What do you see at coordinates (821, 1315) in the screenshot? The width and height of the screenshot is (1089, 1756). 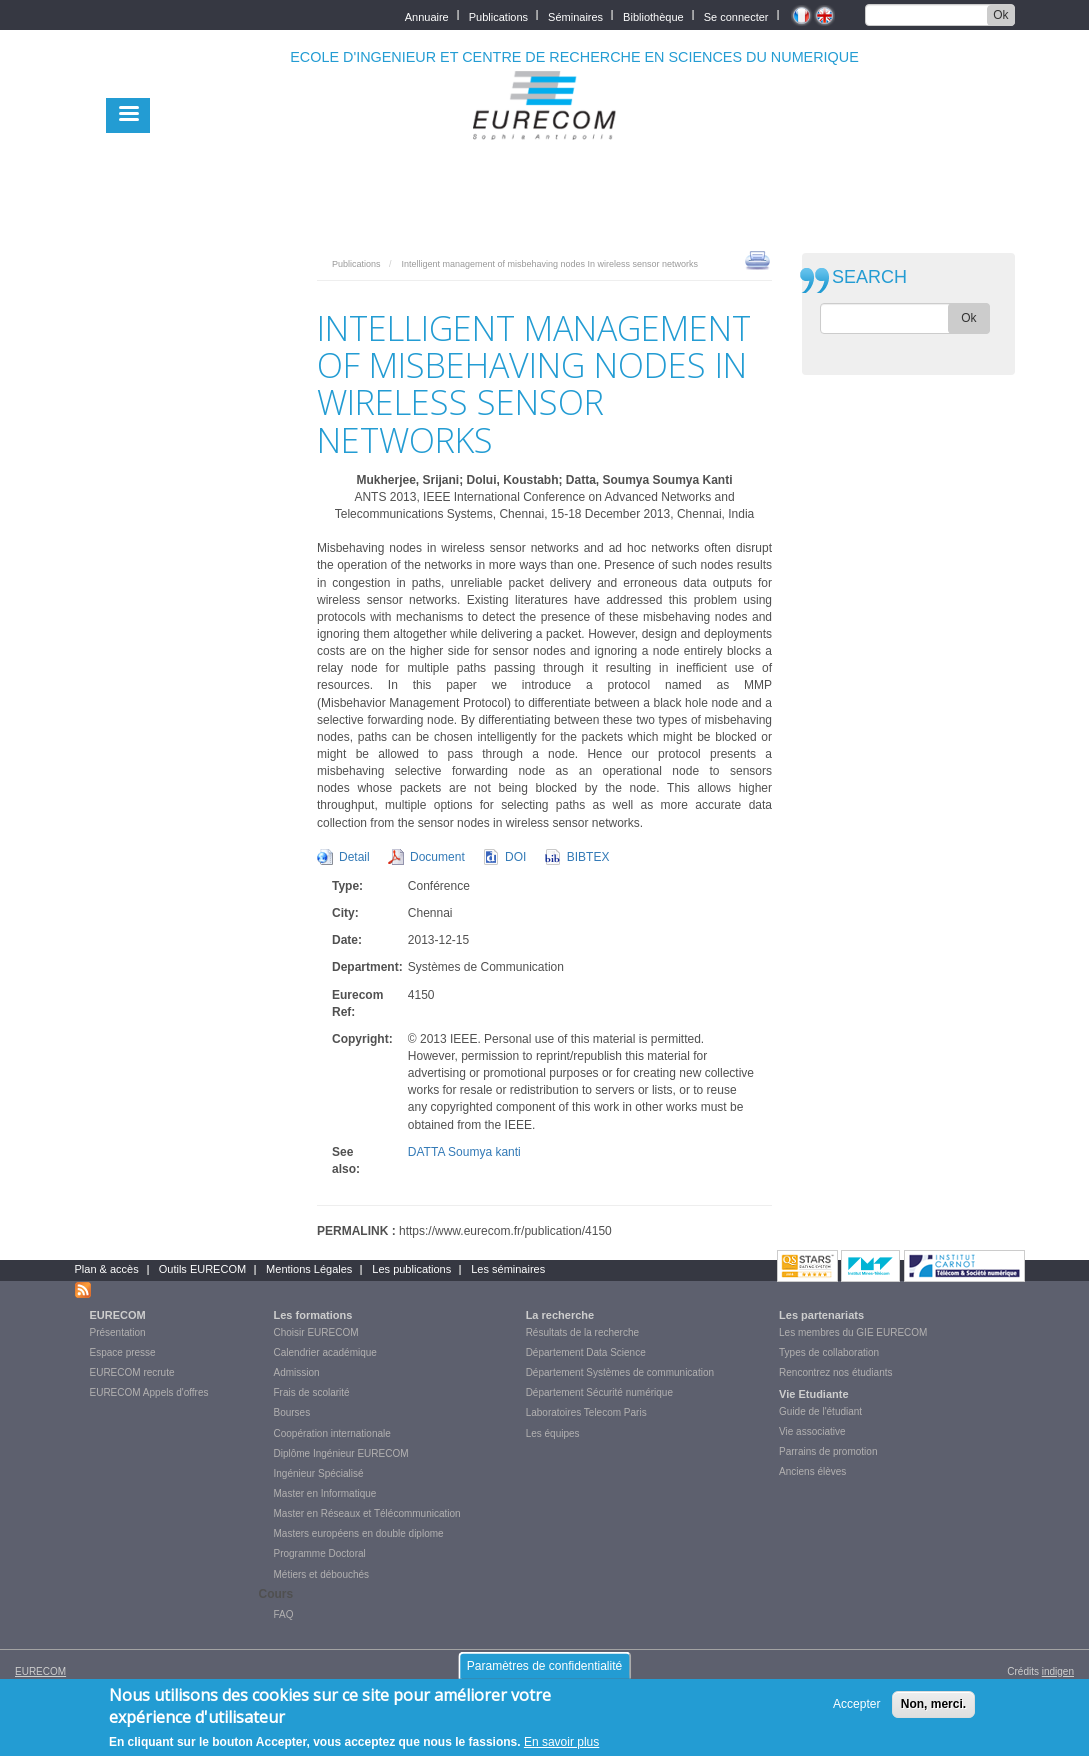 I see `Les partenariats` at bounding box center [821, 1315].